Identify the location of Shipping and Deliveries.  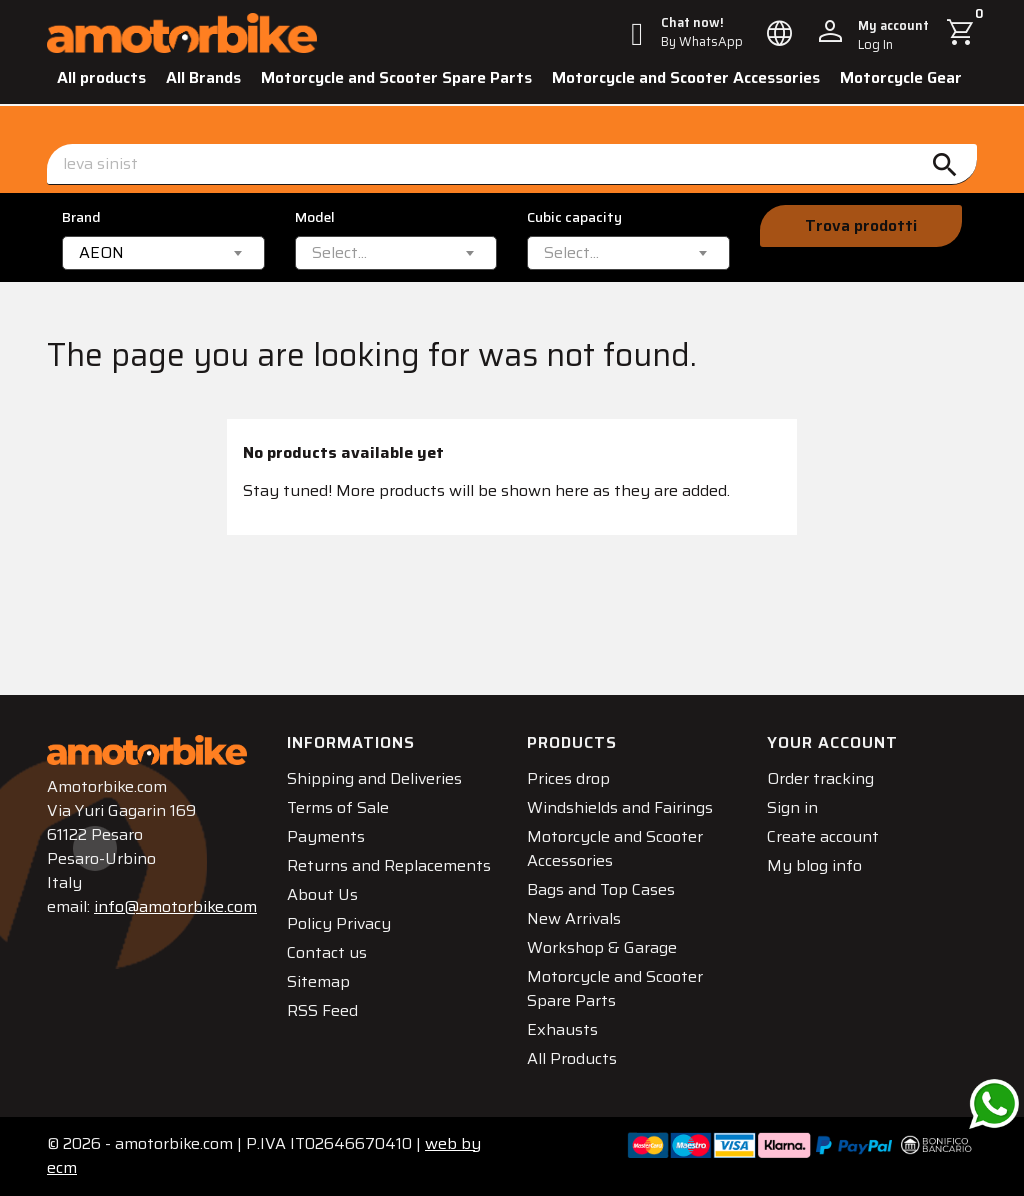
(374, 778).